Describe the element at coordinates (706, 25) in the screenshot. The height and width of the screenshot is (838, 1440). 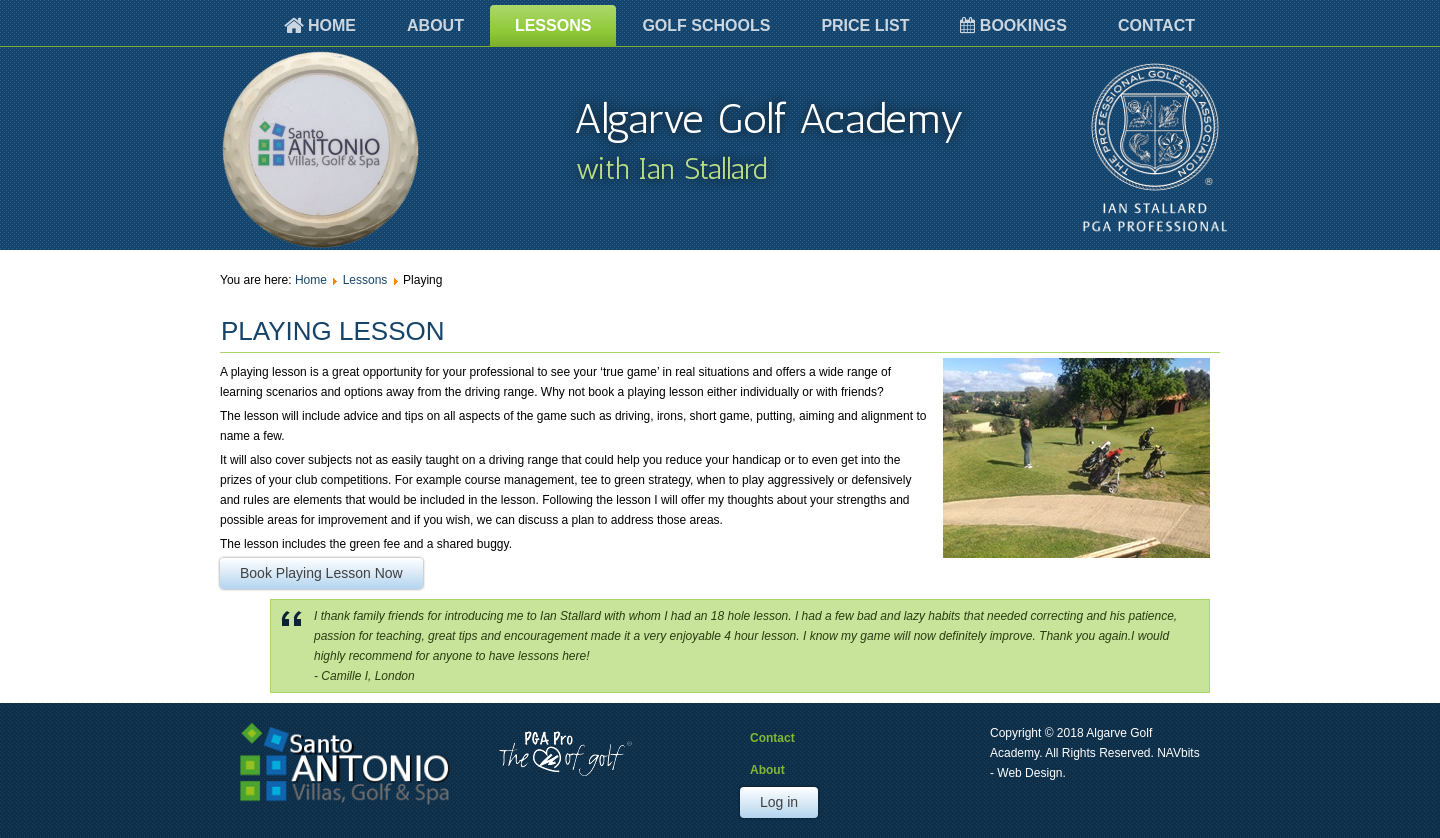
I see `Golf Schools` at that location.